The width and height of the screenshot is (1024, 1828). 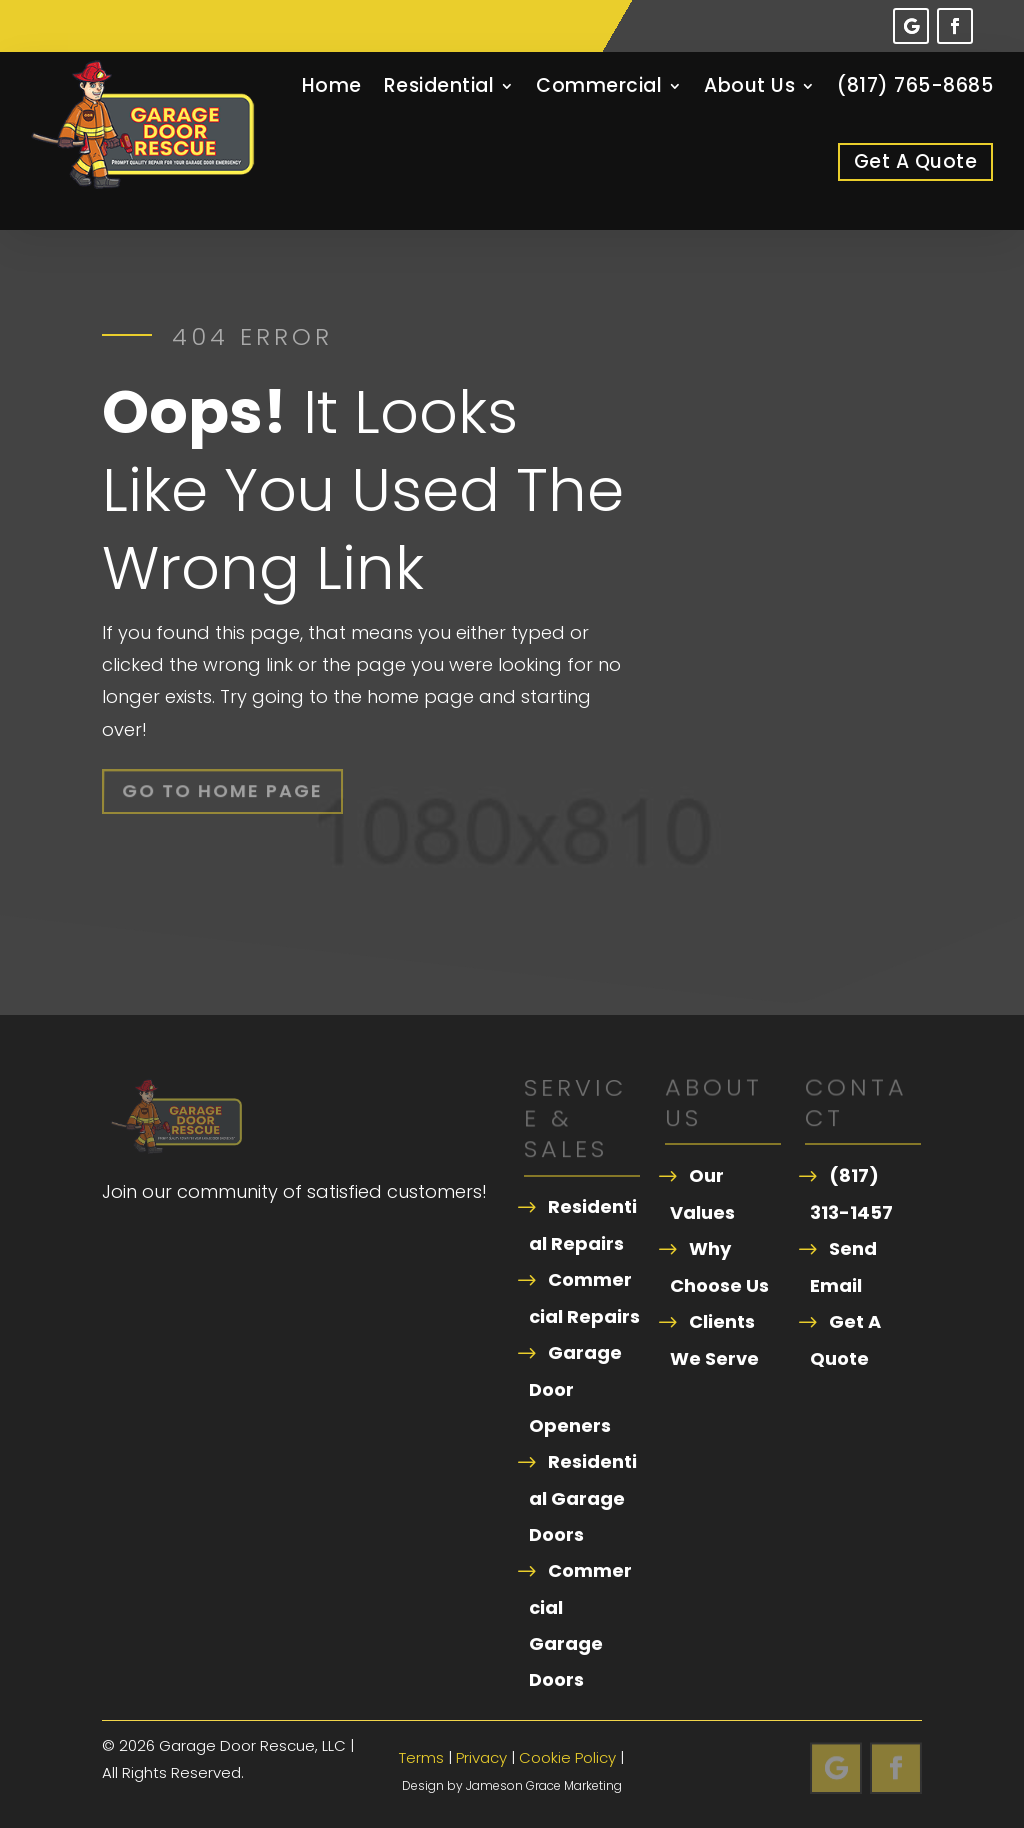 I want to click on Residential, so click(x=439, y=85).